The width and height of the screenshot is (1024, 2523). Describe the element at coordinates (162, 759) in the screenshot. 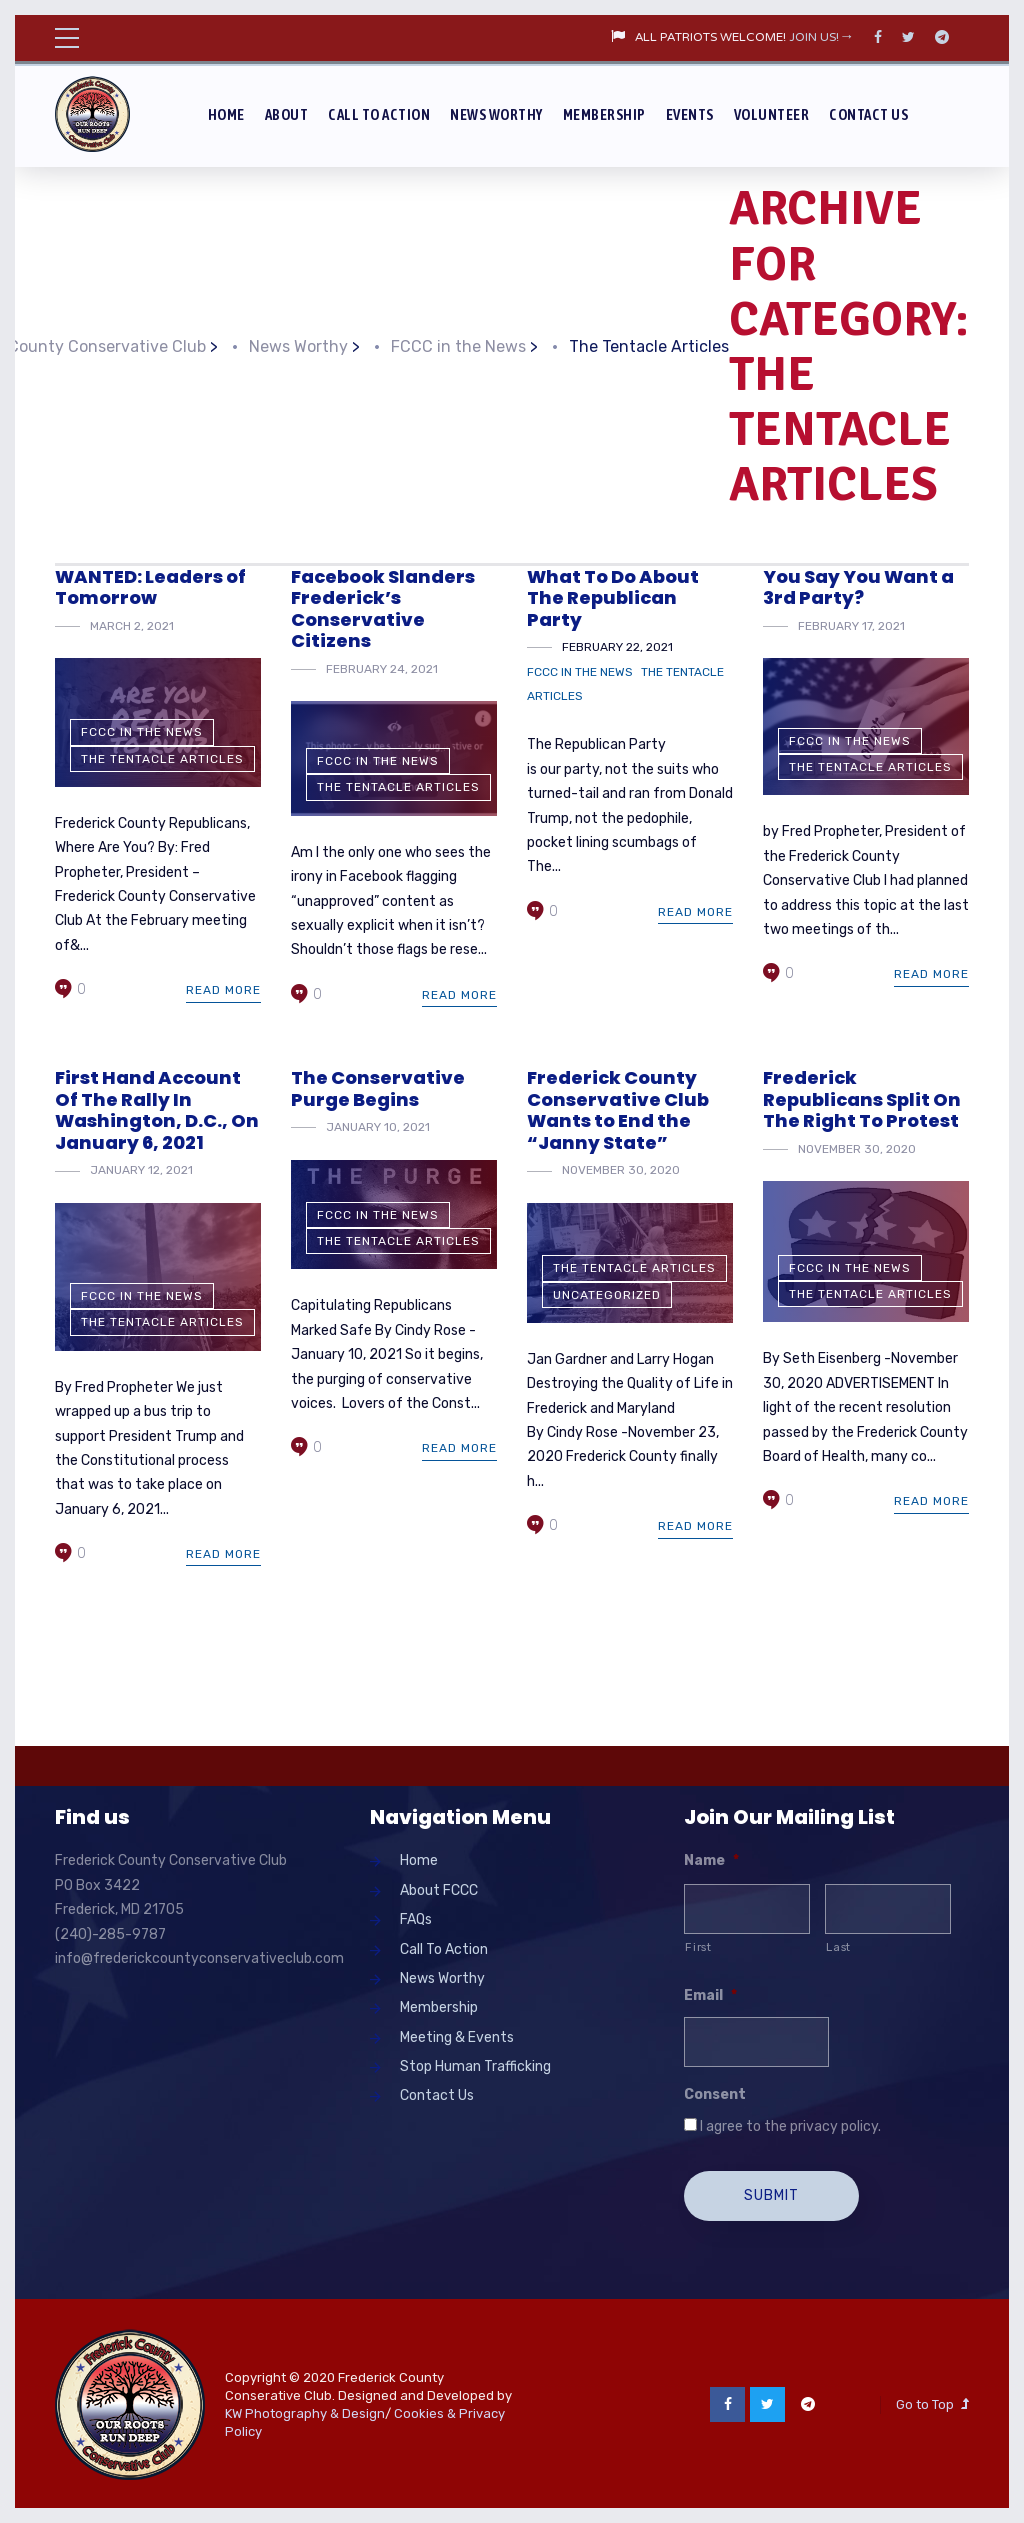

I see `The Tentacle Articles` at that location.